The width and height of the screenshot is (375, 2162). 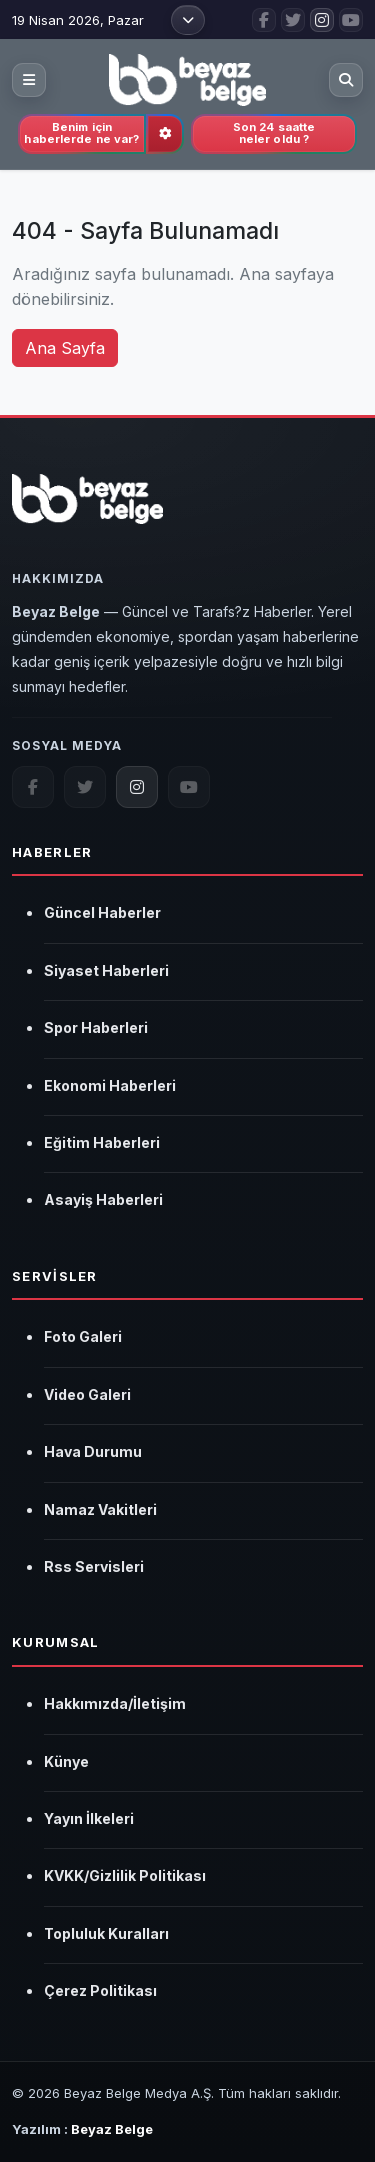 What do you see at coordinates (102, 1142) in the screenshot?
I see `Eğitim Haberleri` at bounding box center [102, 1142].